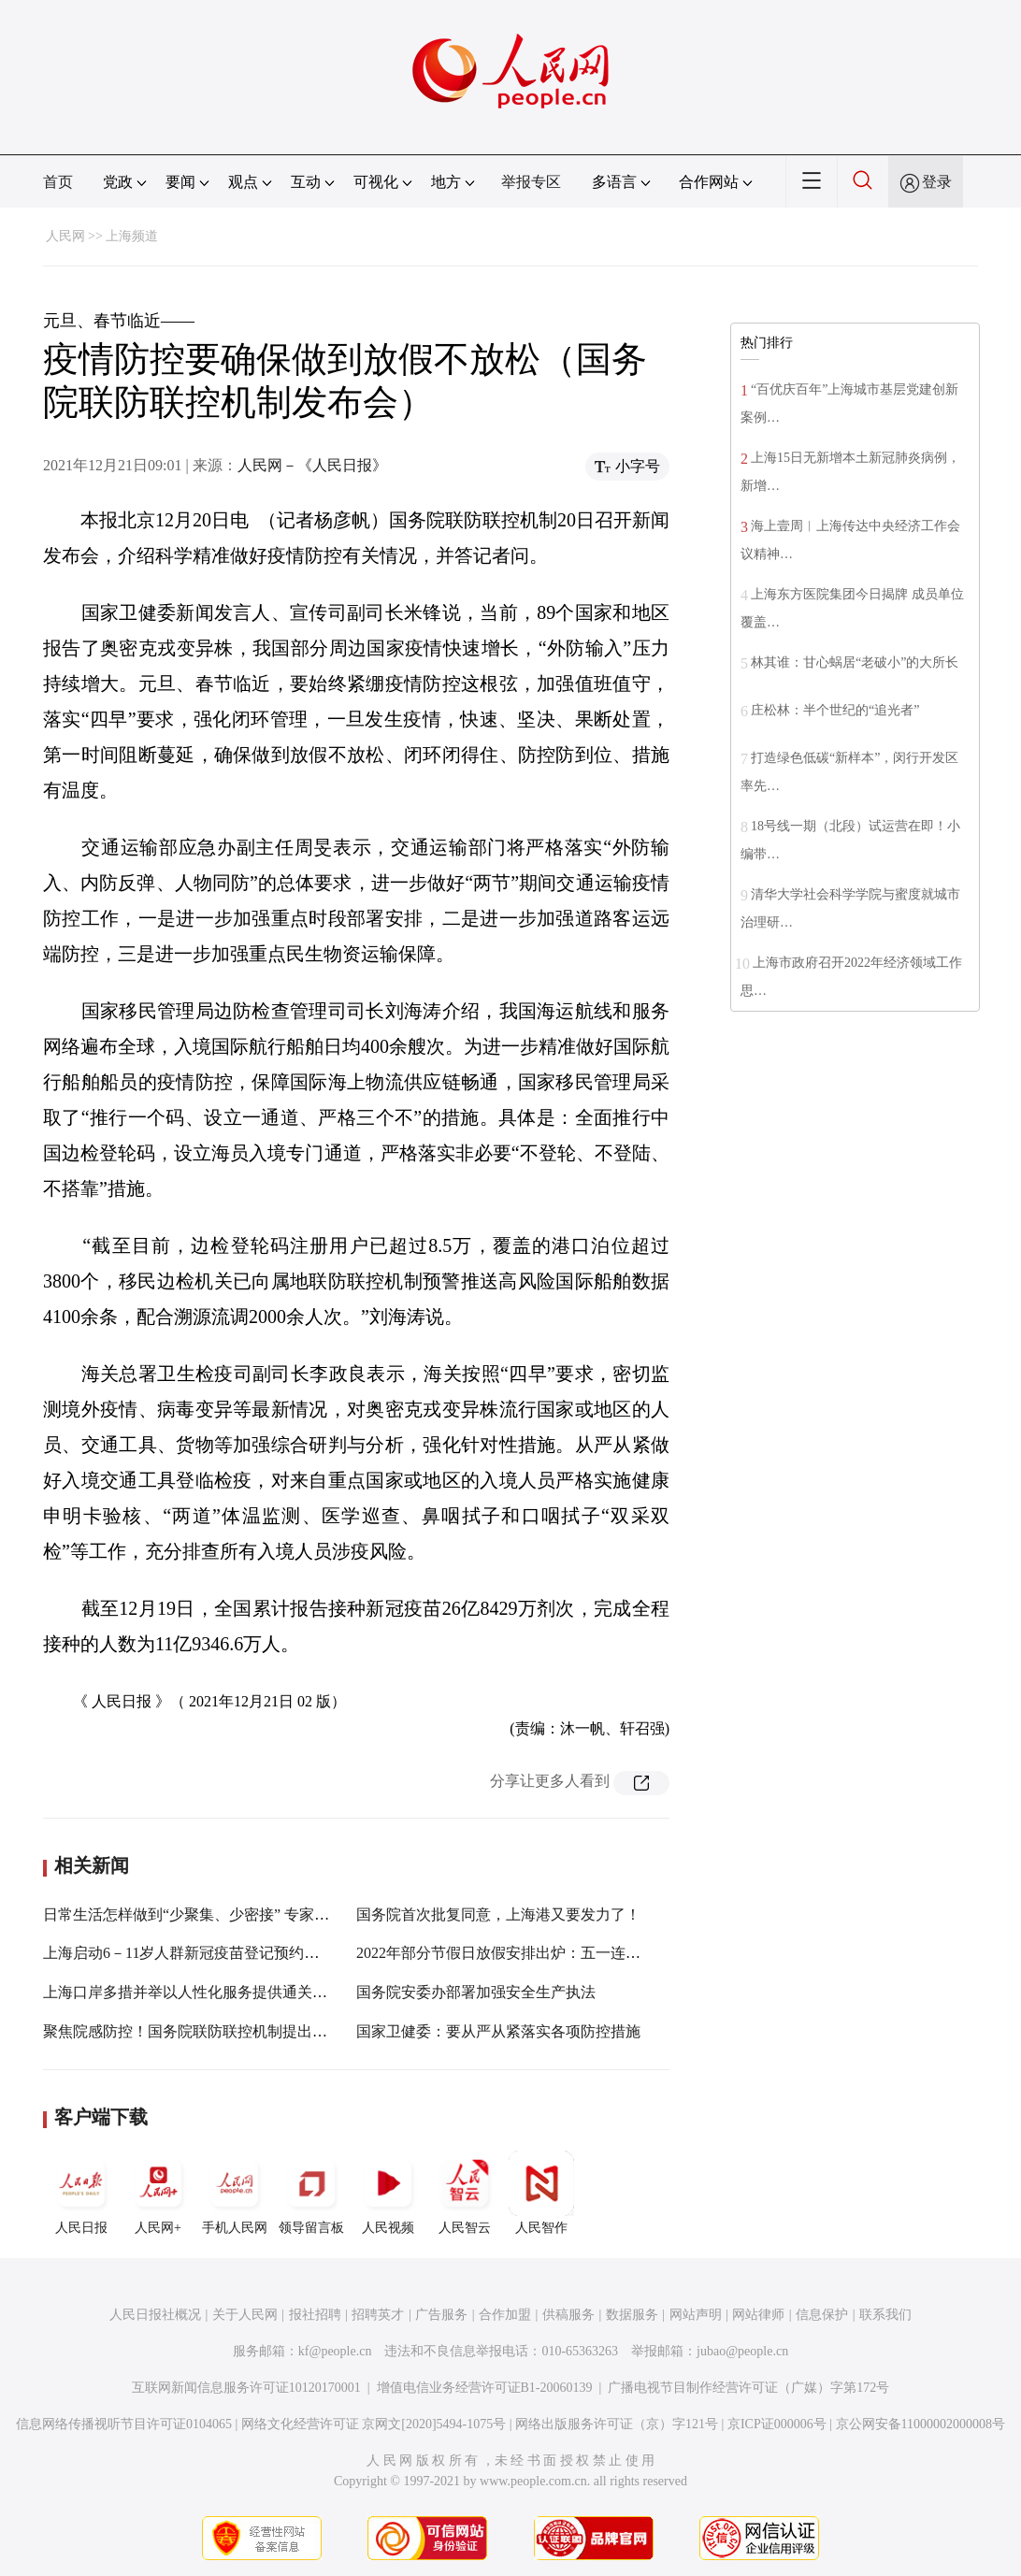 This screenshot has height=2576, width=1021. Describe the element at coordinates (192, 1992) in the screenshot. I see `上海口岸多措并举以人性化服务提供通关便利` at that location.